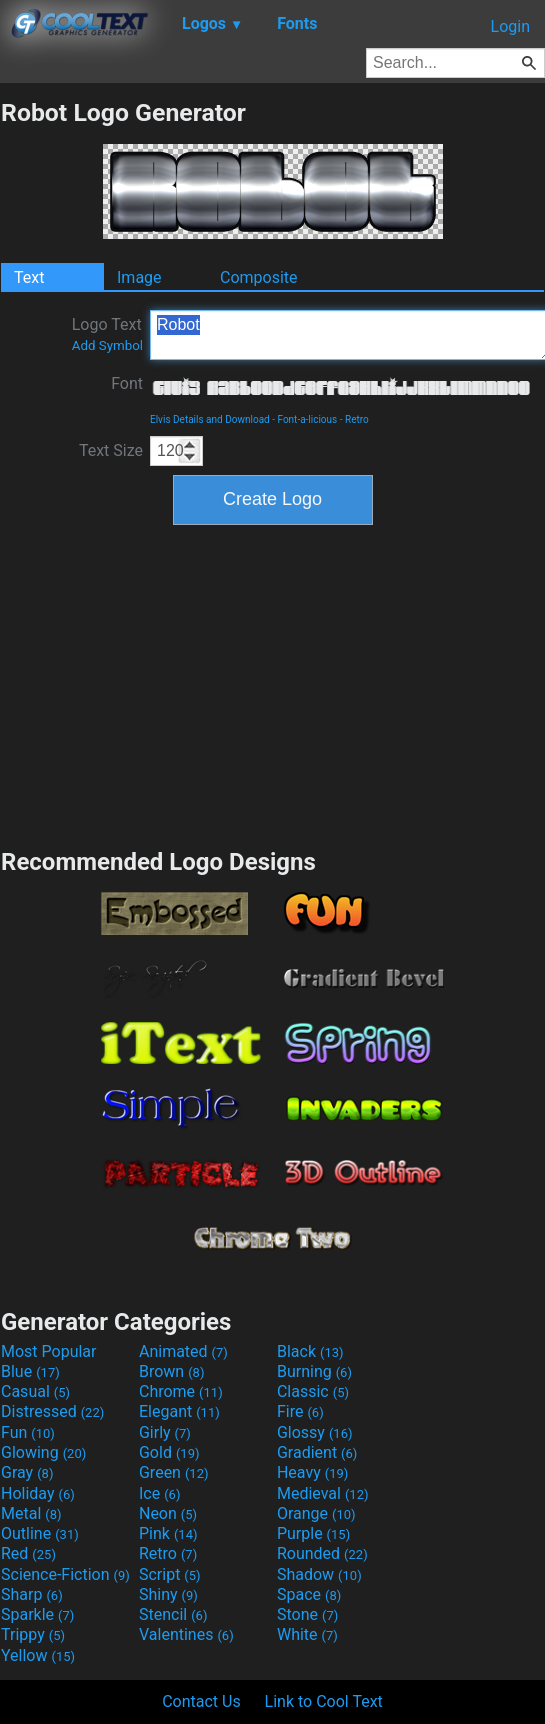 Image resolution: width=545 pixels, height=1724 pixels. I want to click on Elvis Details and Download, so click(210, 419).